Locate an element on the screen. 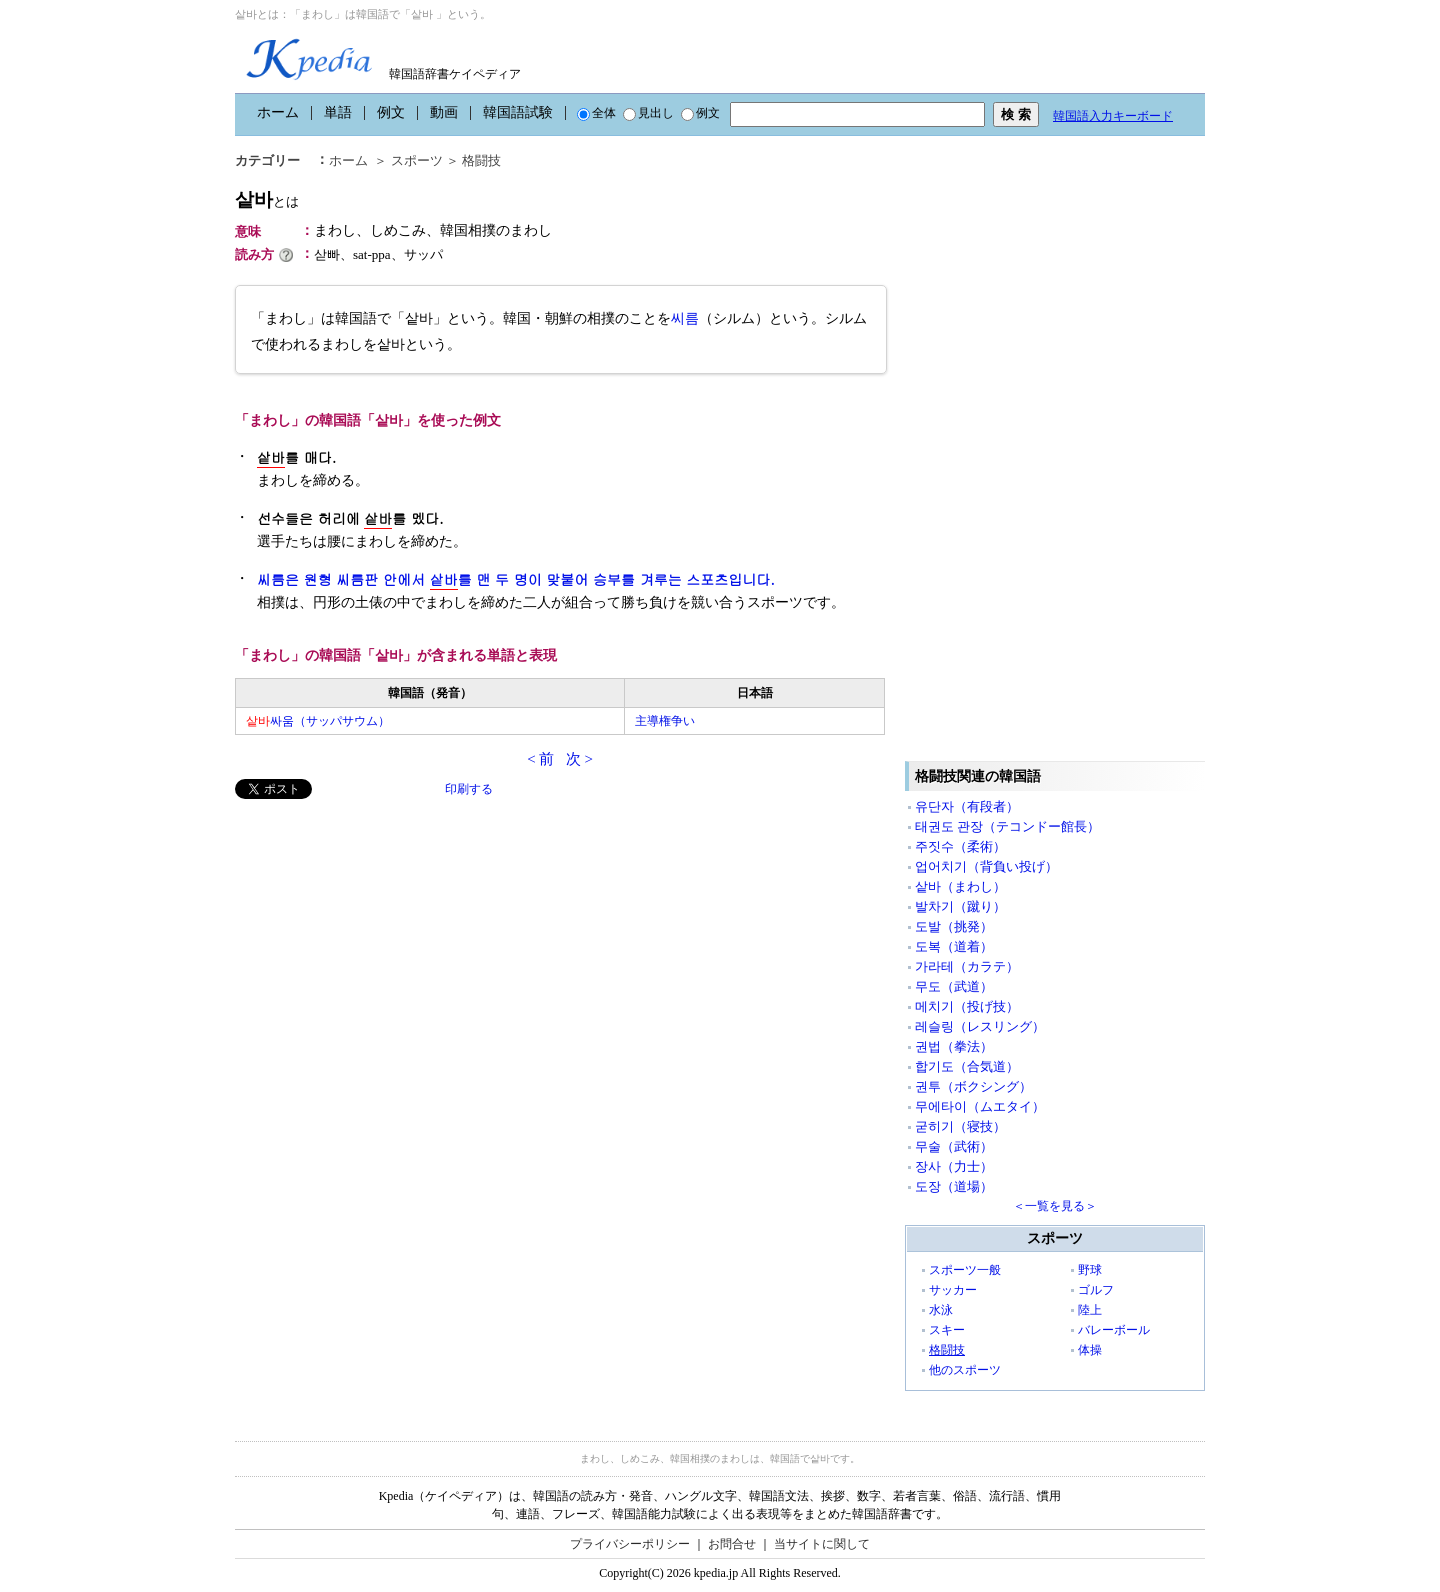 The height and width of the screenshot is (1592, 1440). 単語 is located at coordinates (338, 112).